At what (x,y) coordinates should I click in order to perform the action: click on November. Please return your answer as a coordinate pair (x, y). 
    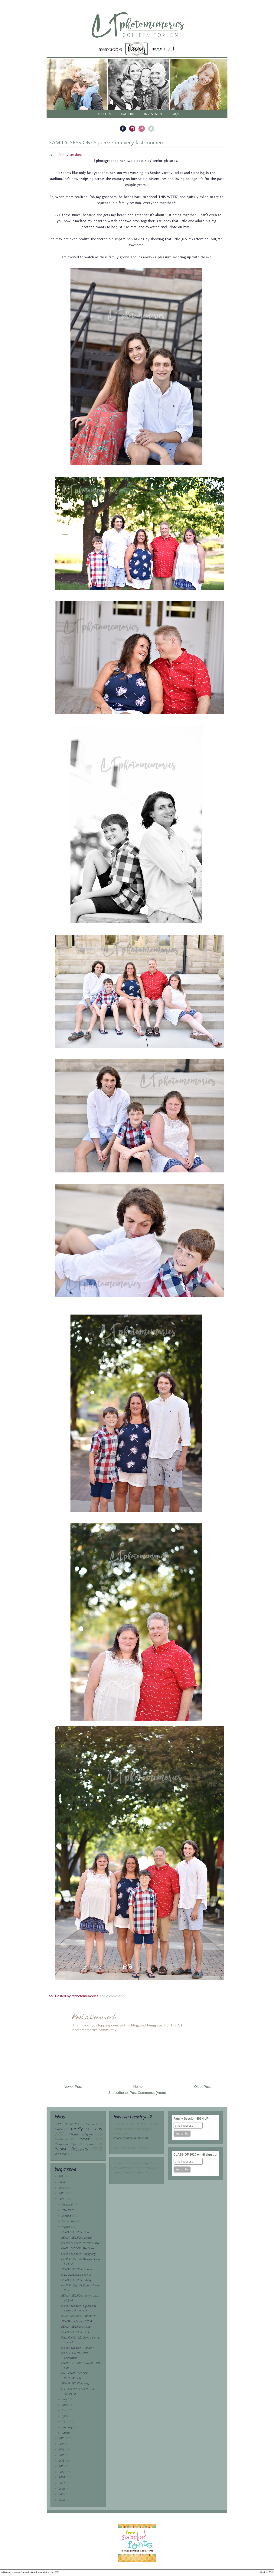
    Looking at the image, I should click on (68, 2210).